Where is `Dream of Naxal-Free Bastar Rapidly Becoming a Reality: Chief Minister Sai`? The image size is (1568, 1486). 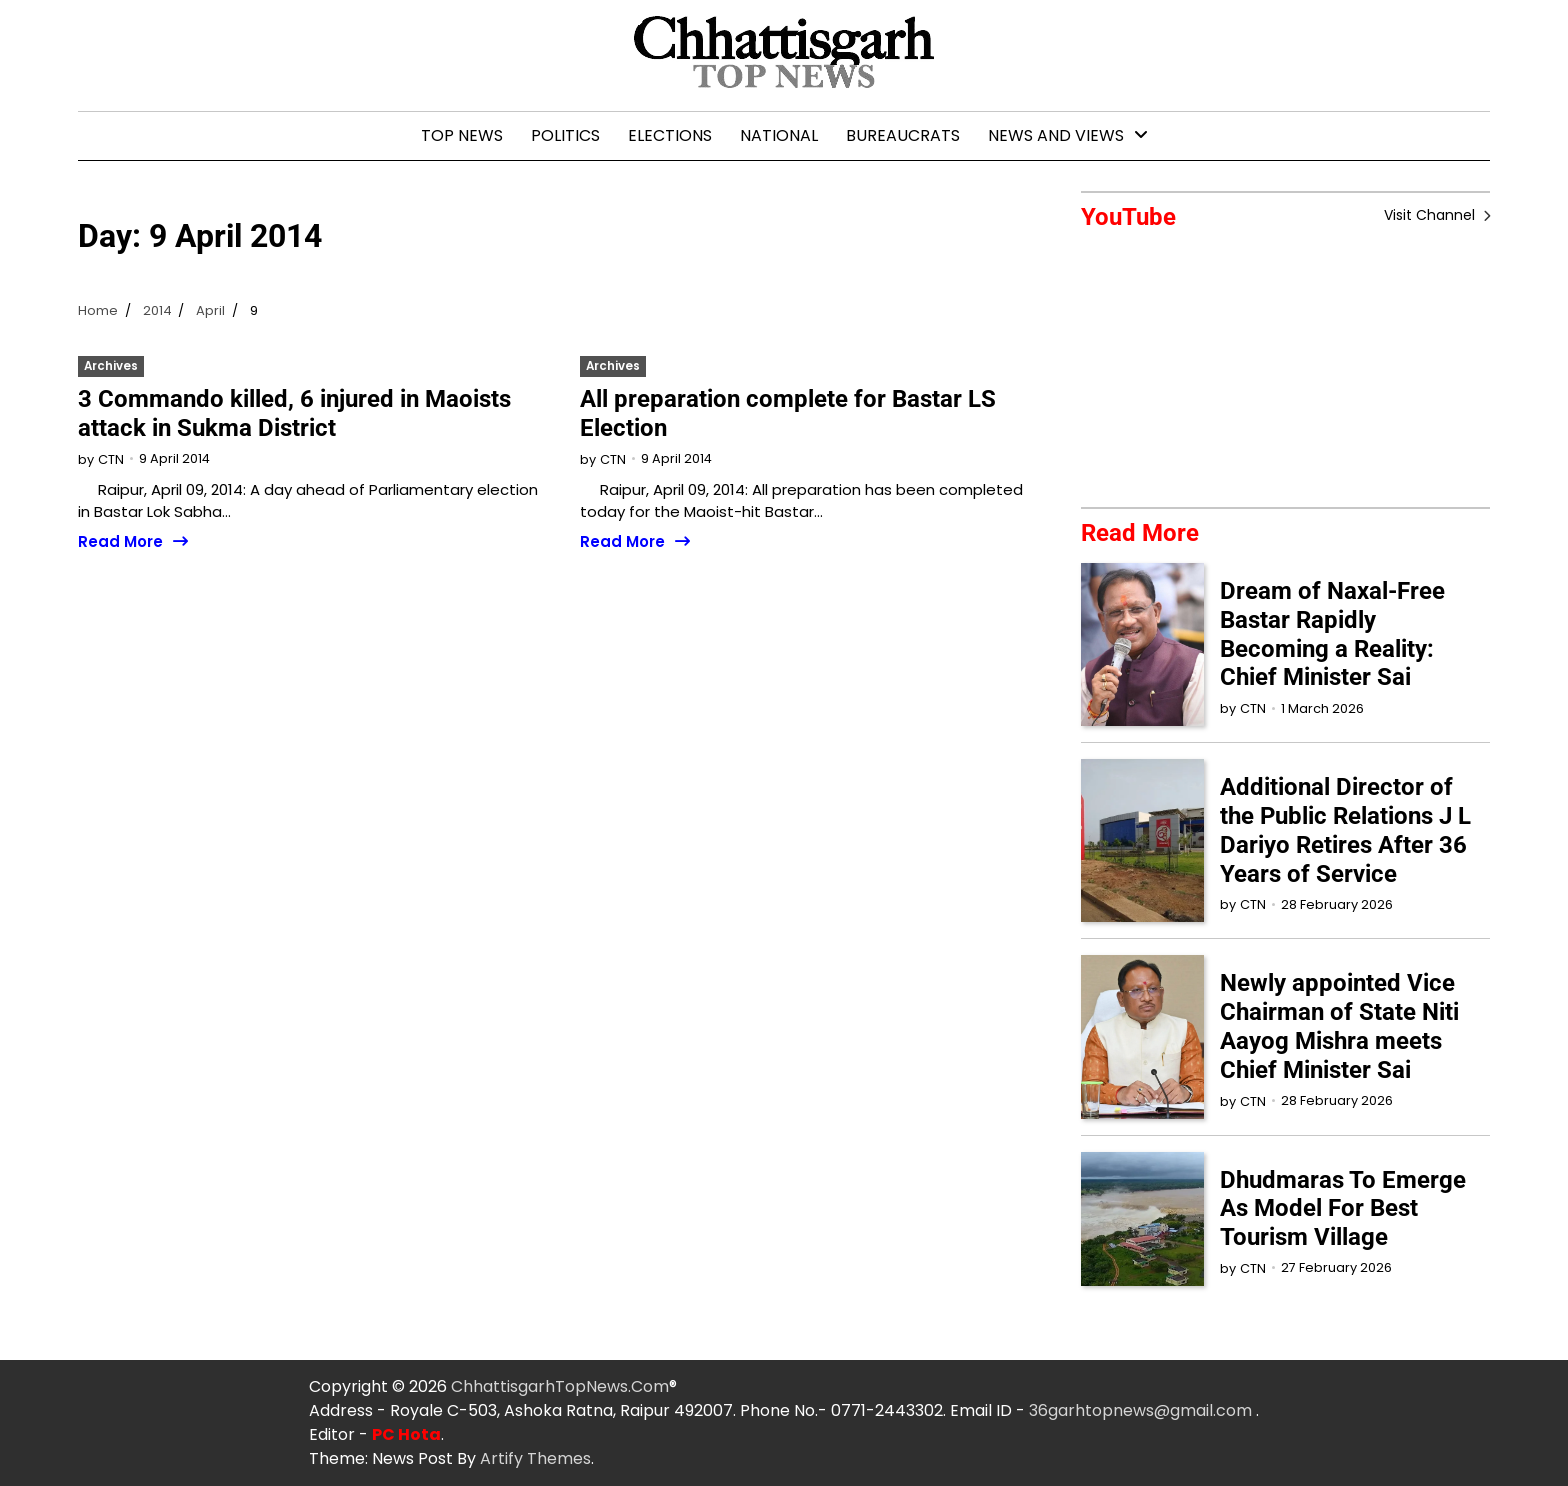
Dream of Naxal-Free Bastar Rapidly Becoming a Reality: Chief Minister Sai is located at coordinates (1332, 634).